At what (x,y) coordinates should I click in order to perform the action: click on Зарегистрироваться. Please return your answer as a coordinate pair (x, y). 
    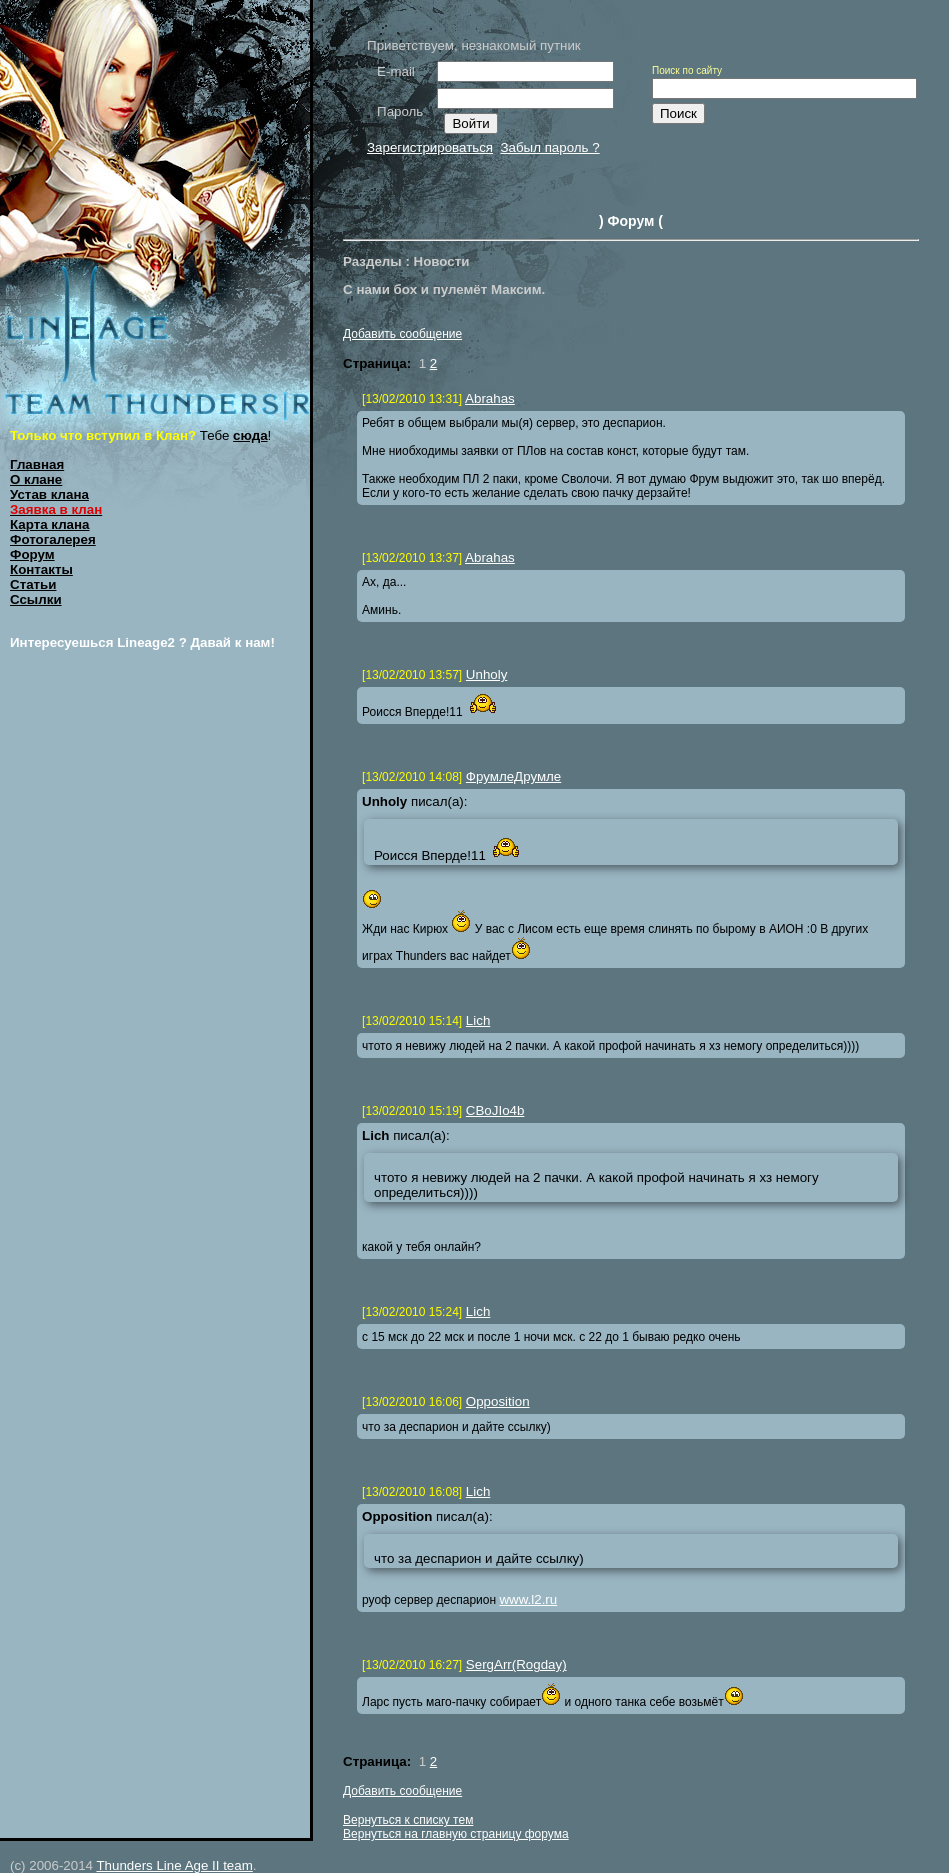
    Looking at the image, I should click on (430, 147).